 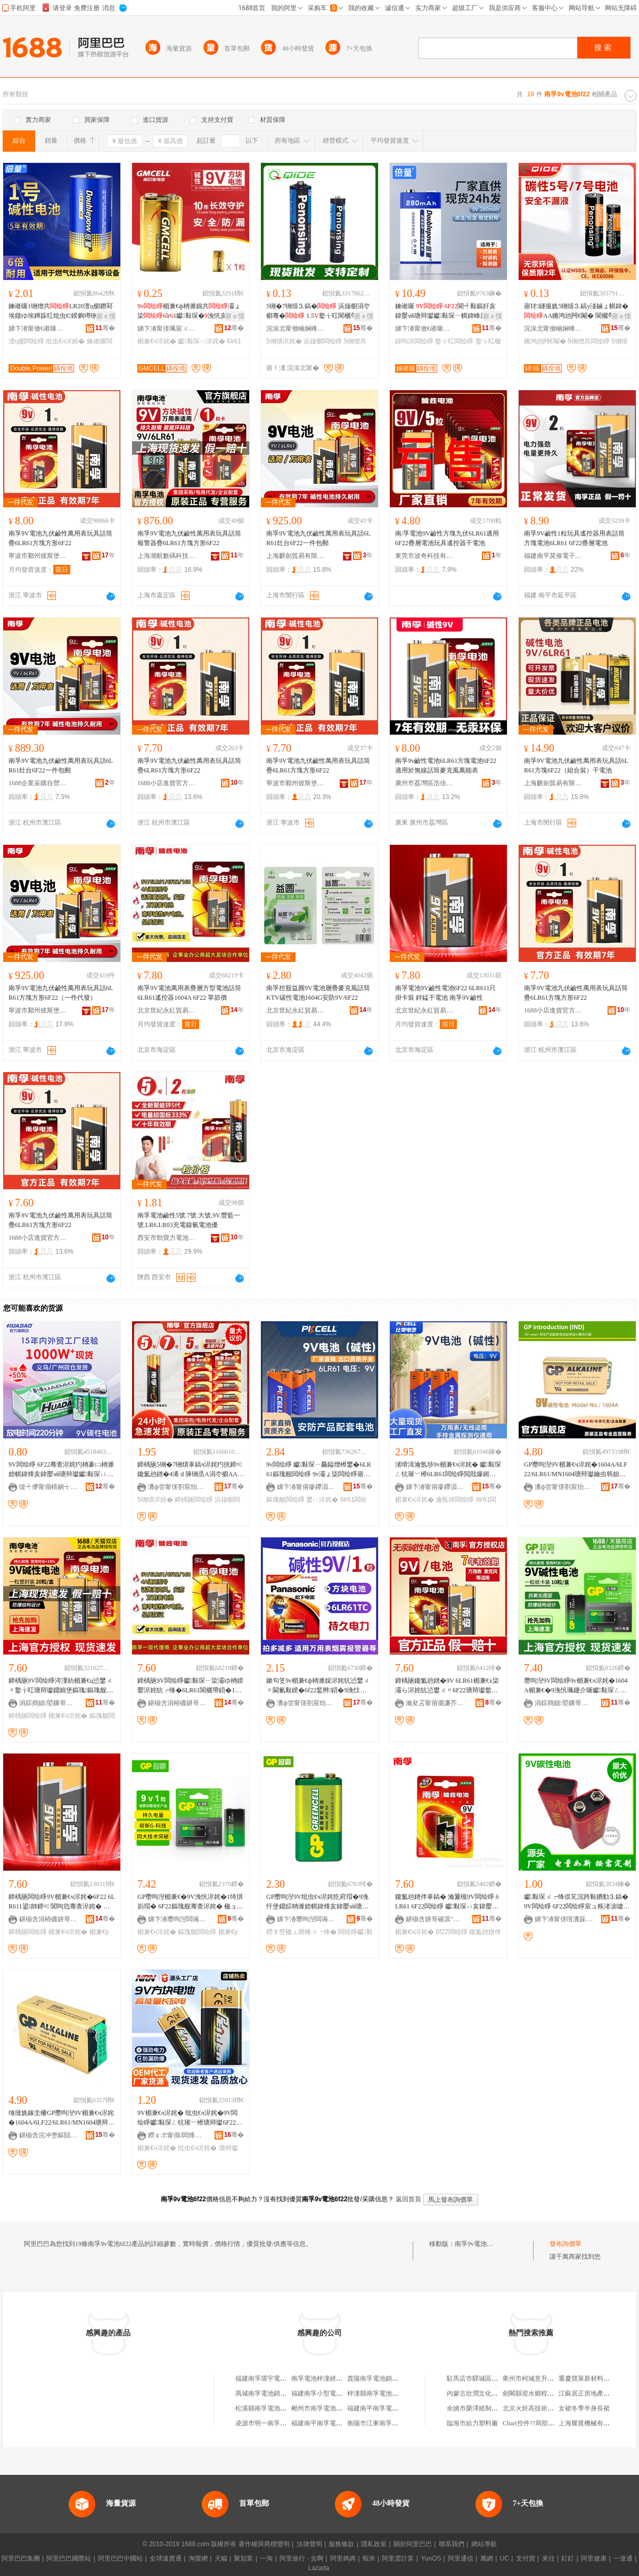 What do you see at coordinates (476, 2244) in the screenshot?
I see `南孚9v電池6f22` at bounding box center [476, 2244].